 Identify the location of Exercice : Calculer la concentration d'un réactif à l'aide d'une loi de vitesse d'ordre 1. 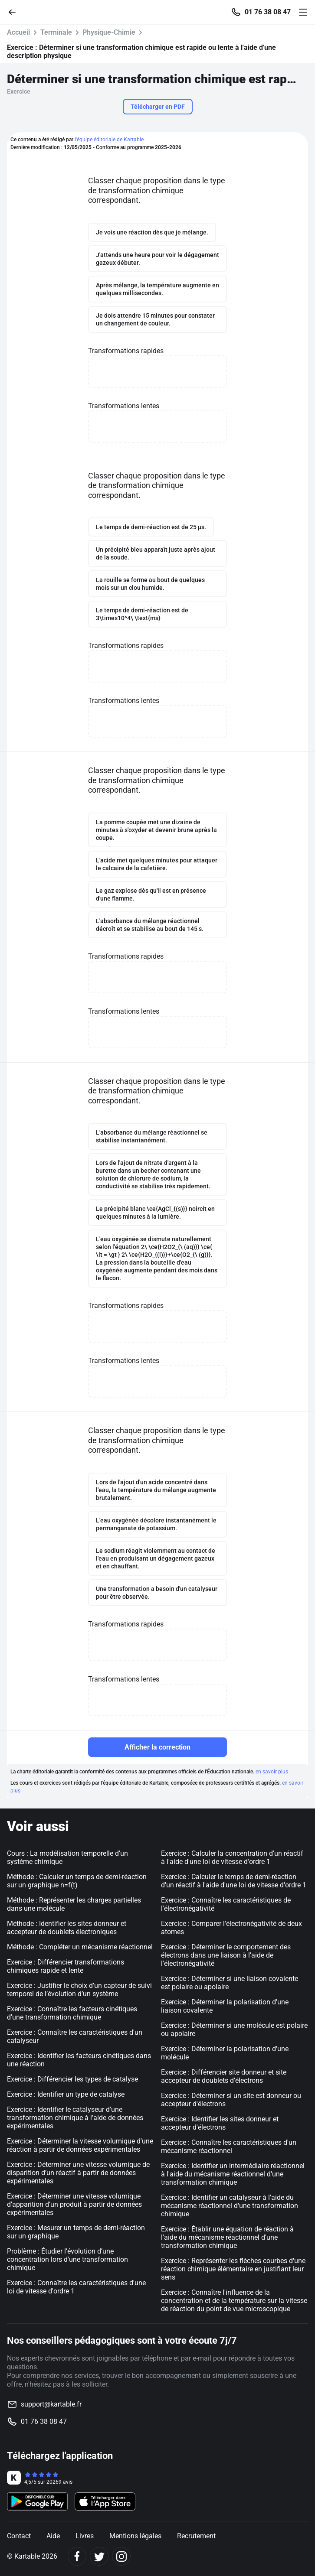
(232, 1857).